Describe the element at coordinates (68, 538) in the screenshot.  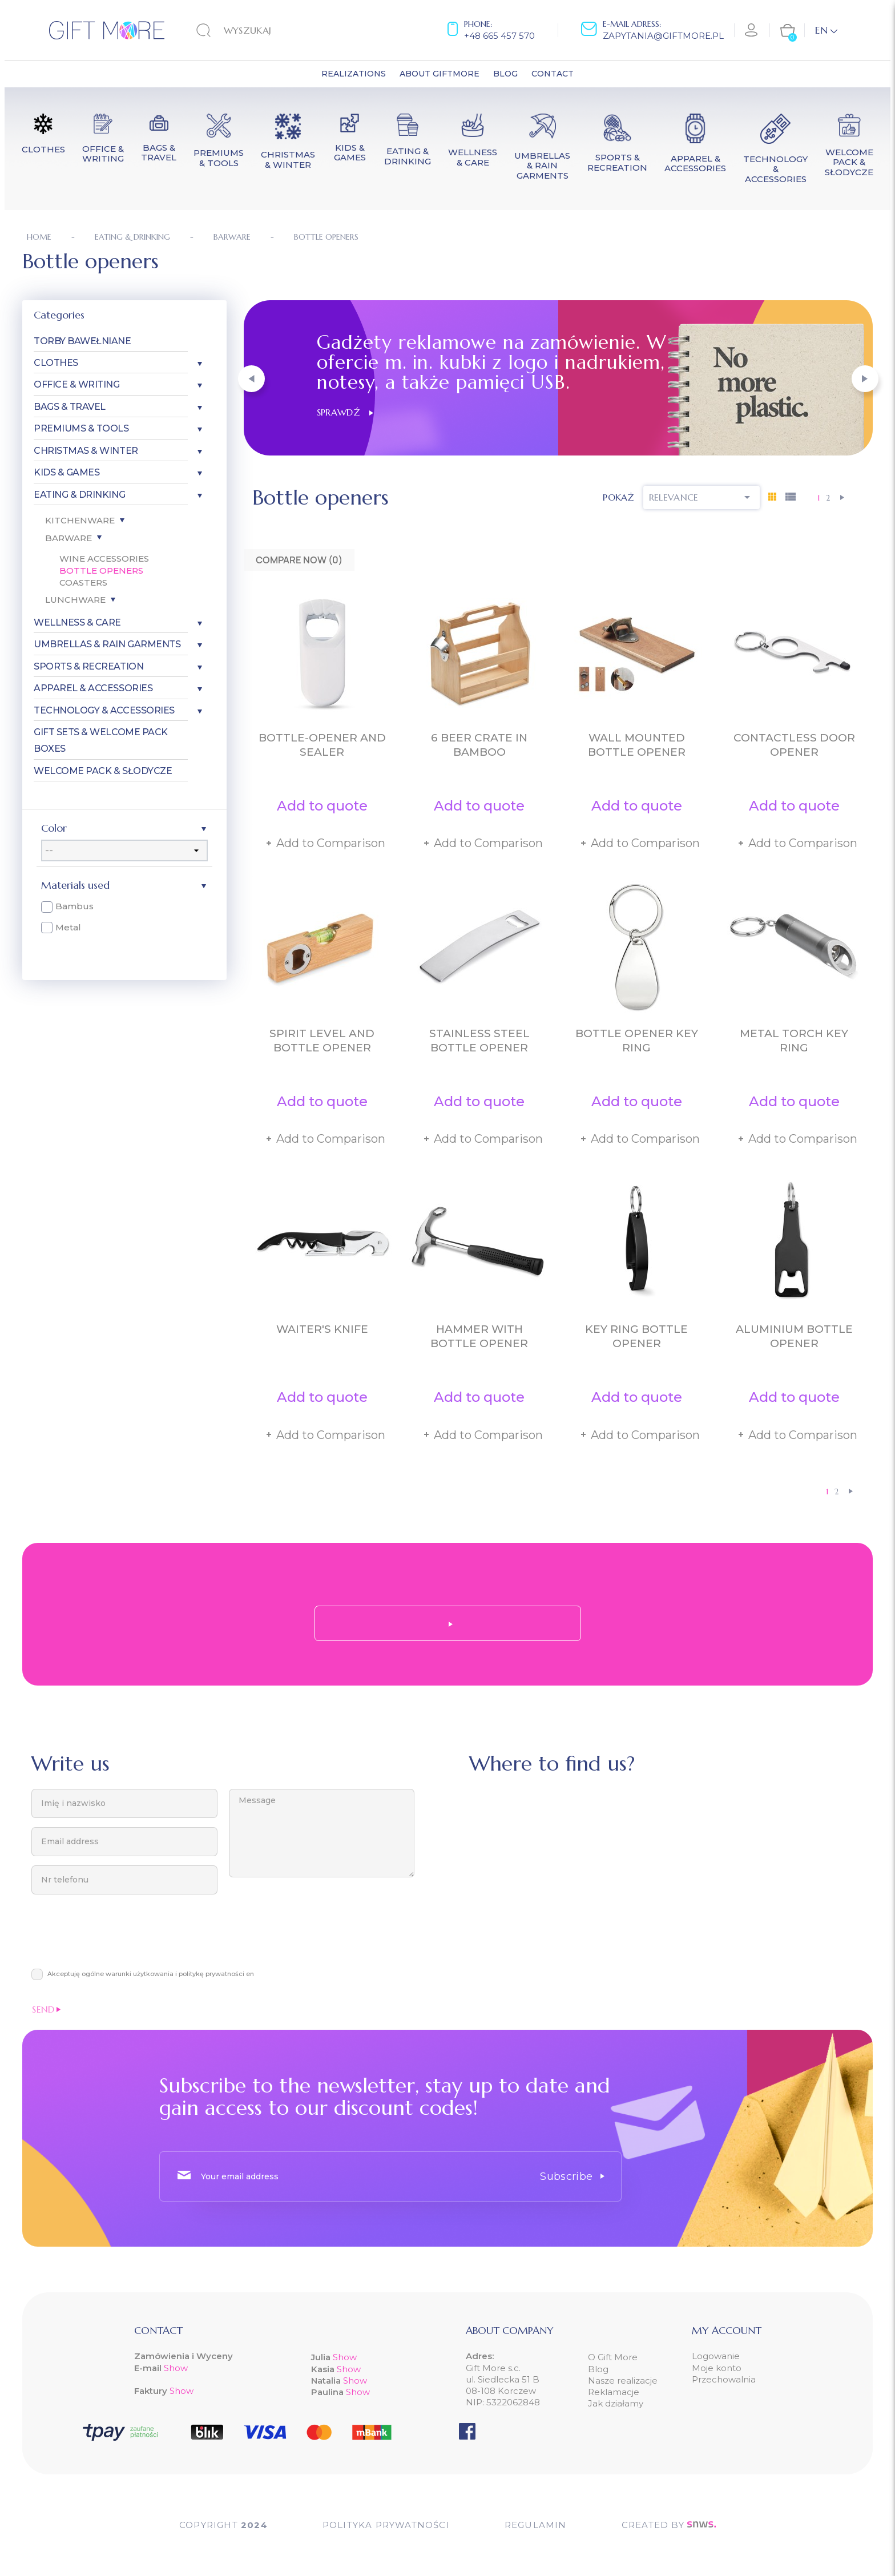
I see `Barware` at that location.